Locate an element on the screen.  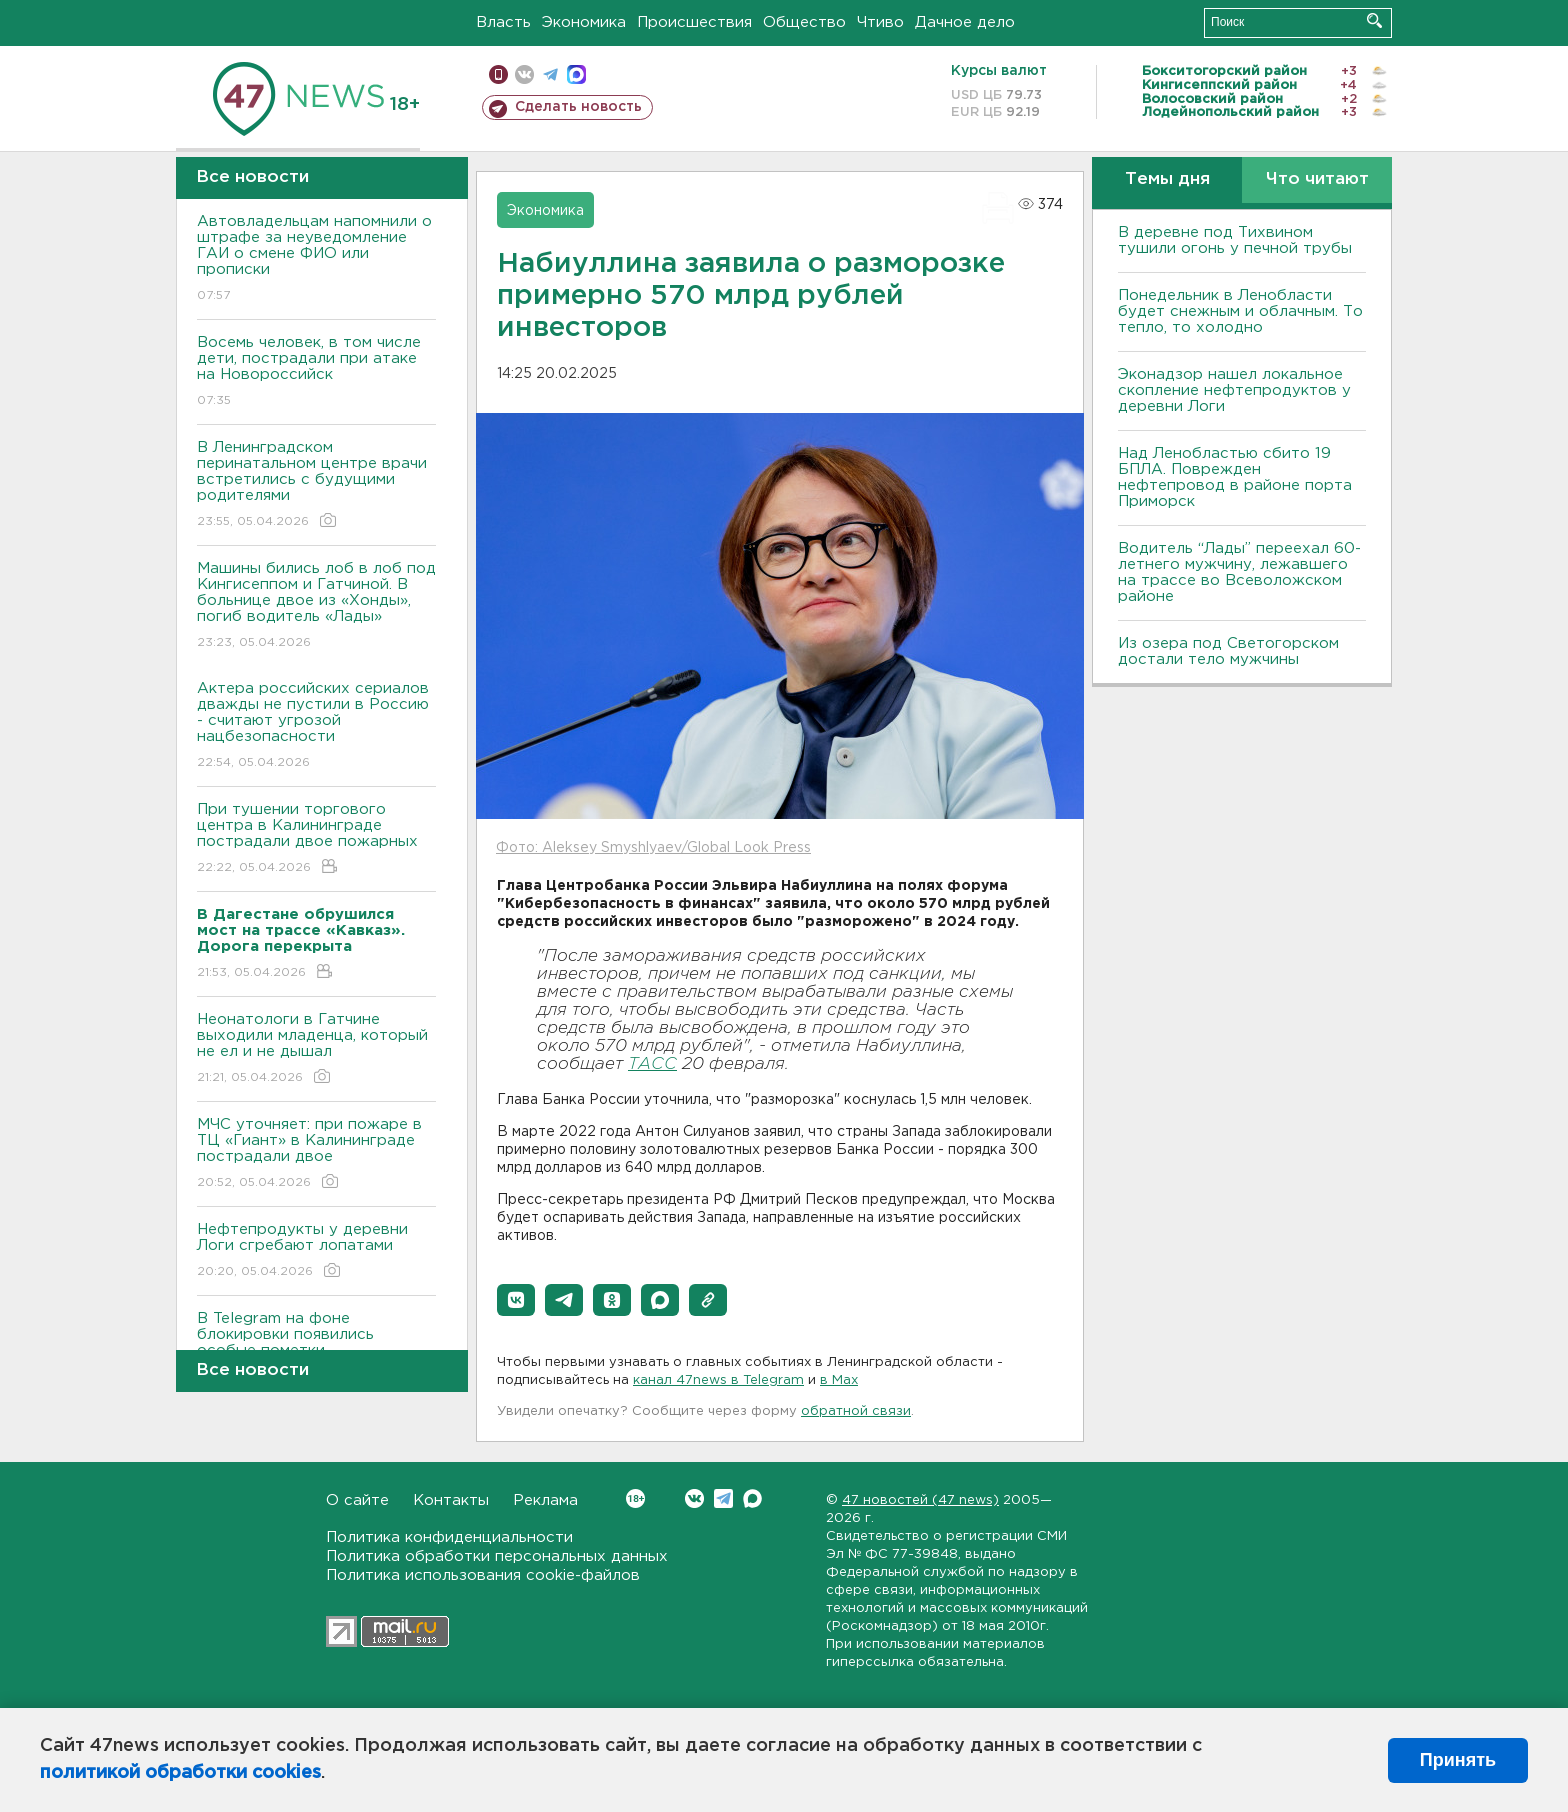
В Telegram на фоне блокировки появились особые пометки is located at coordinates (316, 1348).